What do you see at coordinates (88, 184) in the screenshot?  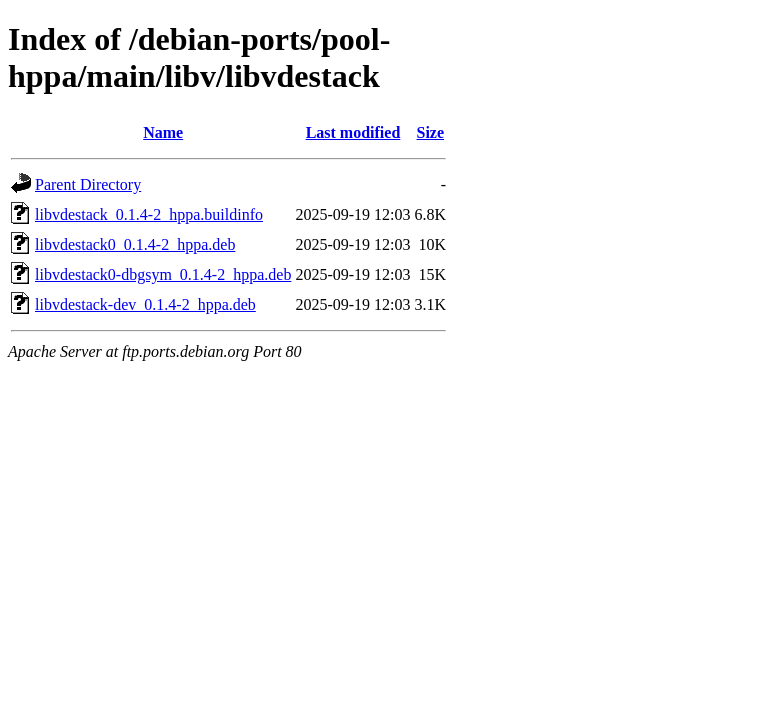 I see `Parent Directory` at bounding box center [88, 184].